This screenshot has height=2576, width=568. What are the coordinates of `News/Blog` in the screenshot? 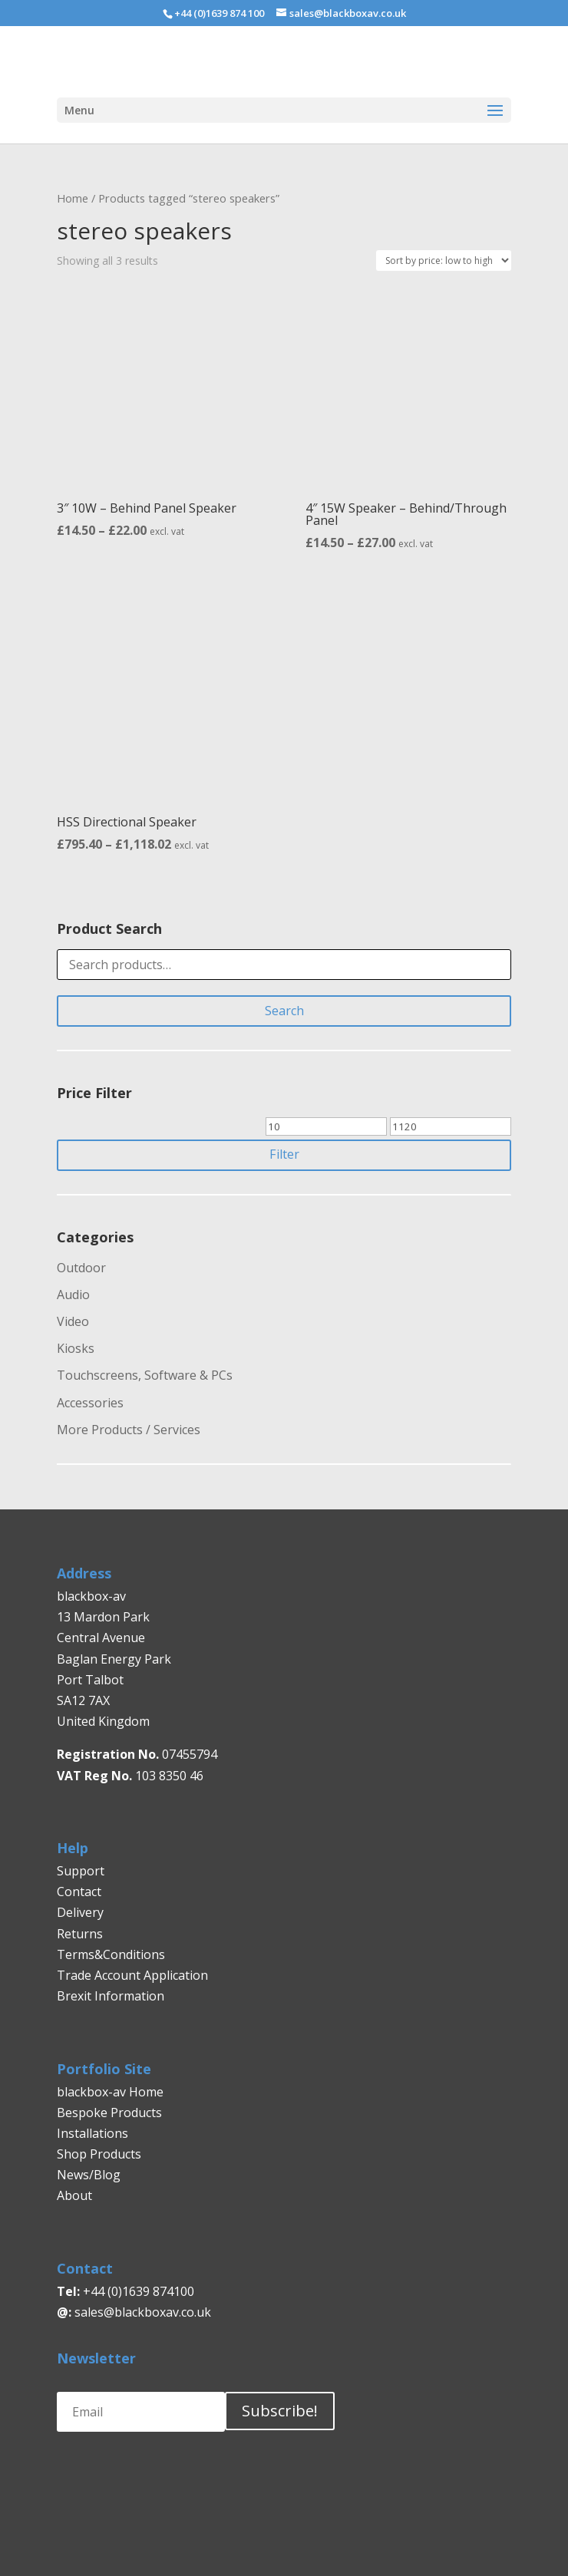 It's located at (89, 2174).